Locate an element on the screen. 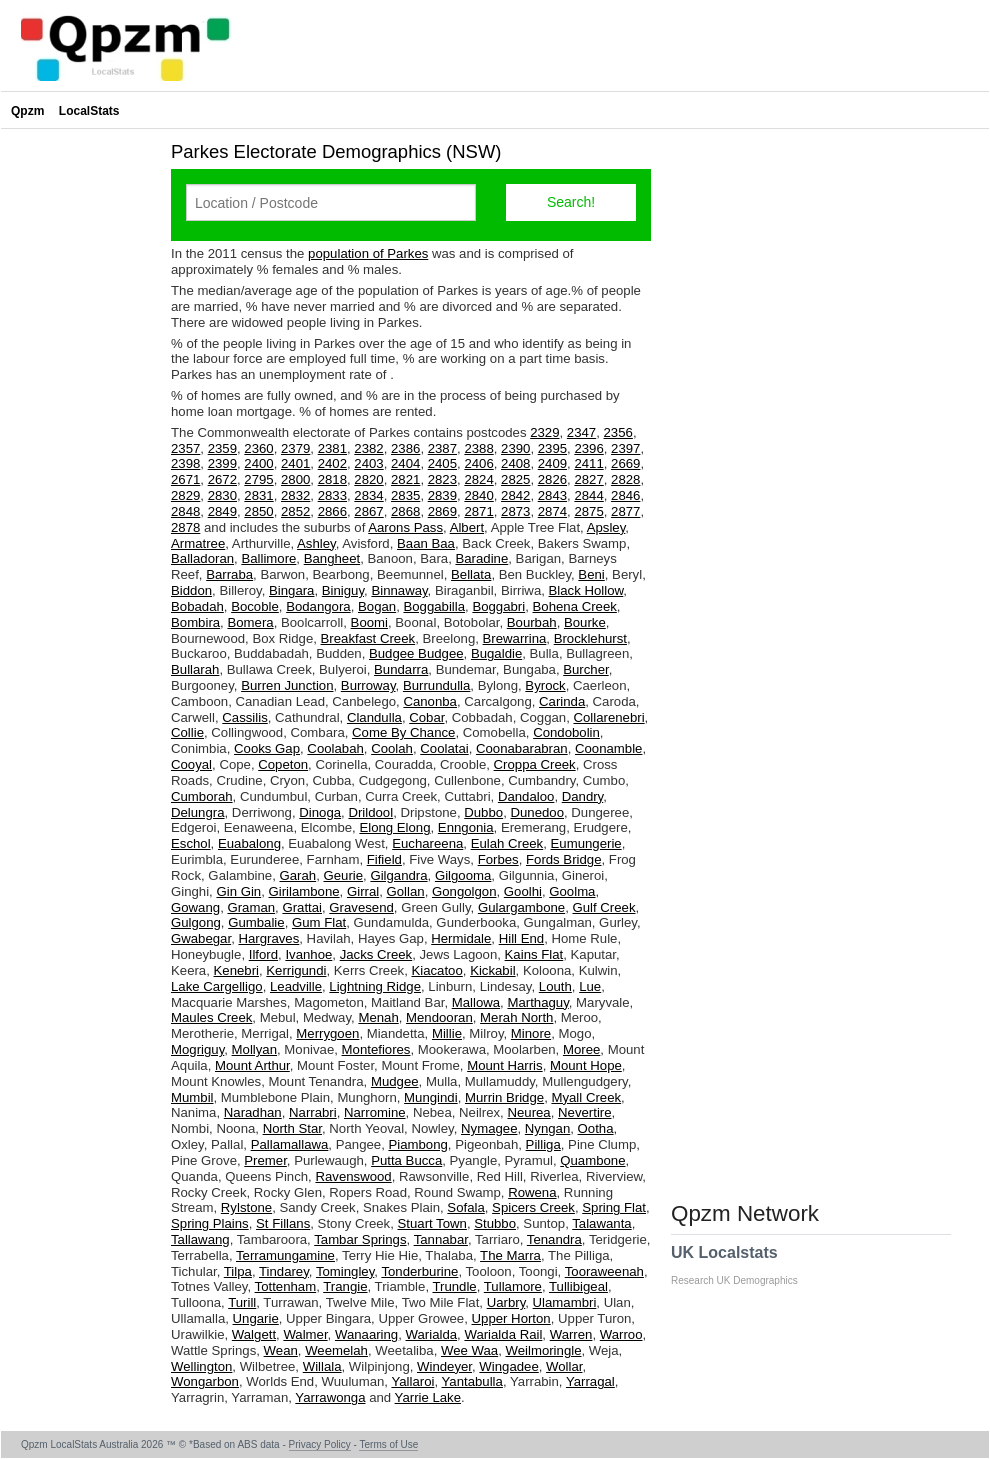  Tullamore is located at coordinates (513, 1286).